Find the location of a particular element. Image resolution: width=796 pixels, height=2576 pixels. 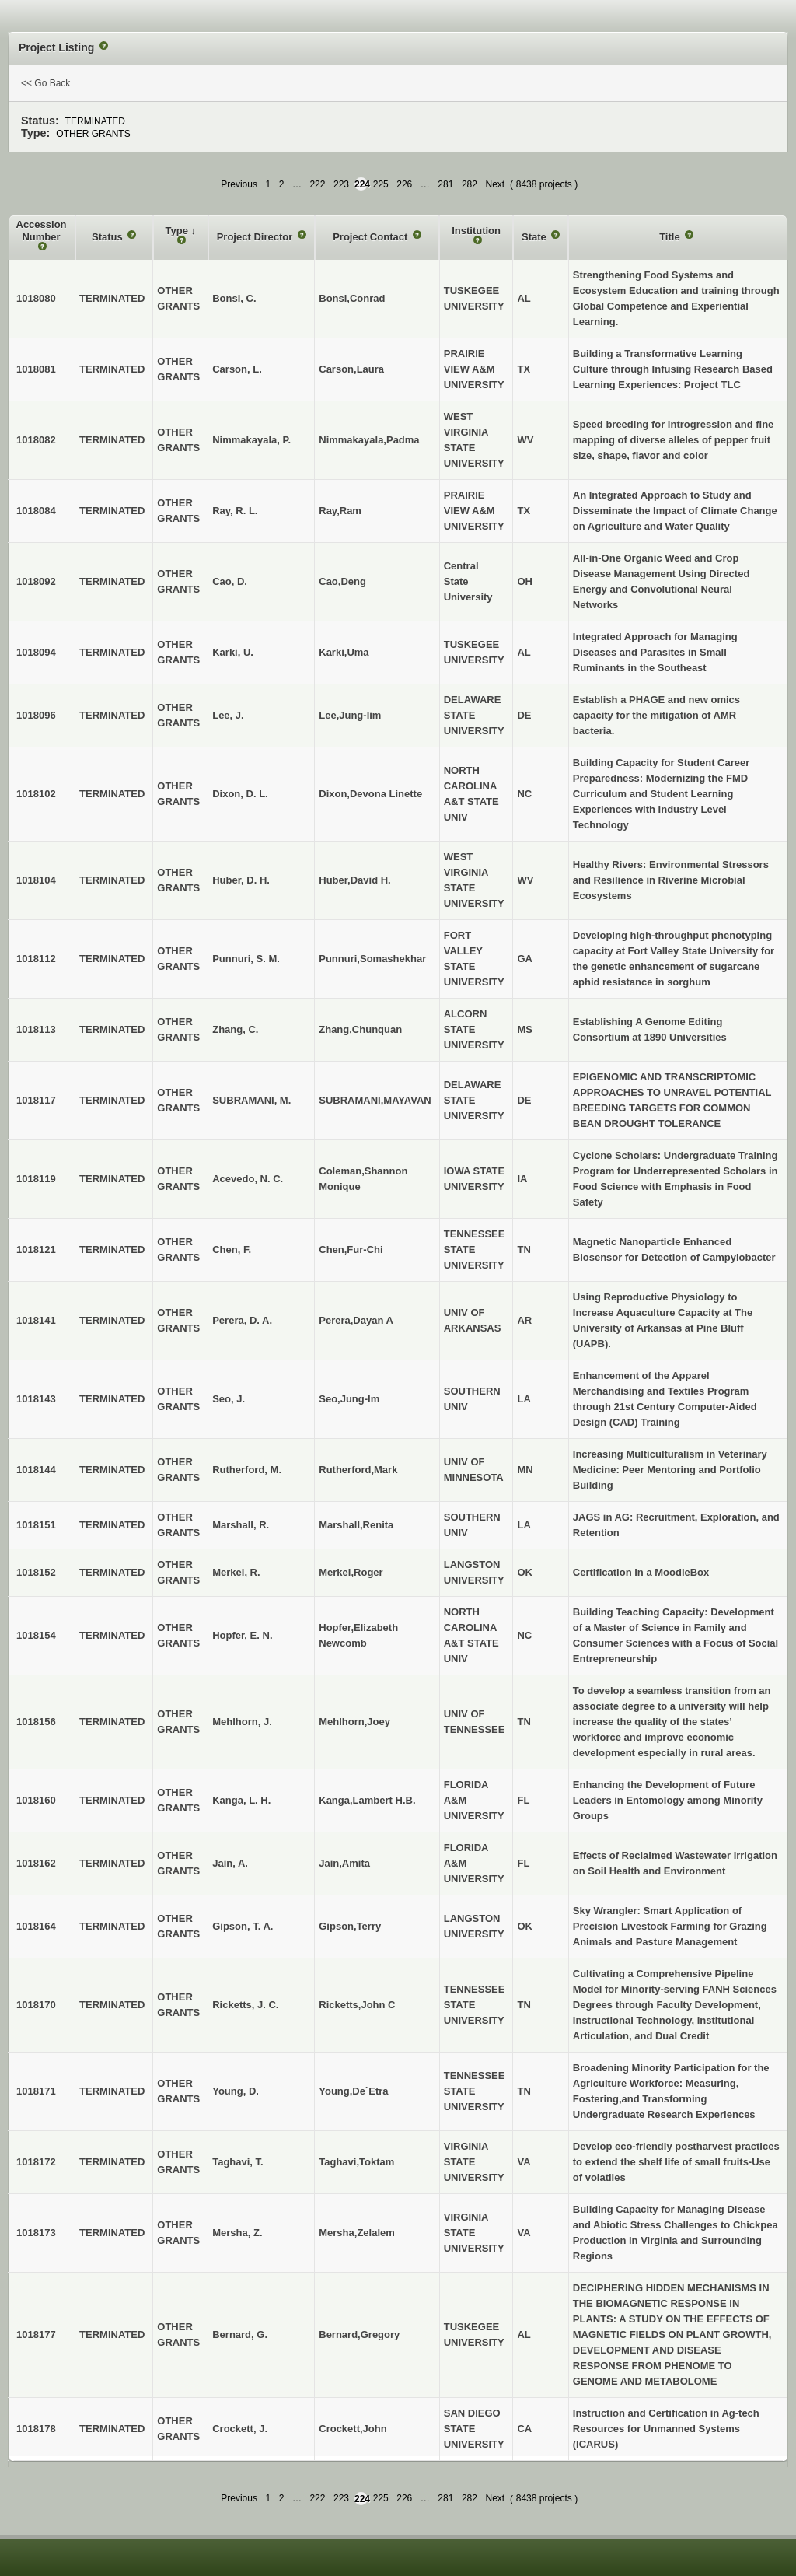

Karki,Uma is located at coordinates (343, 652).